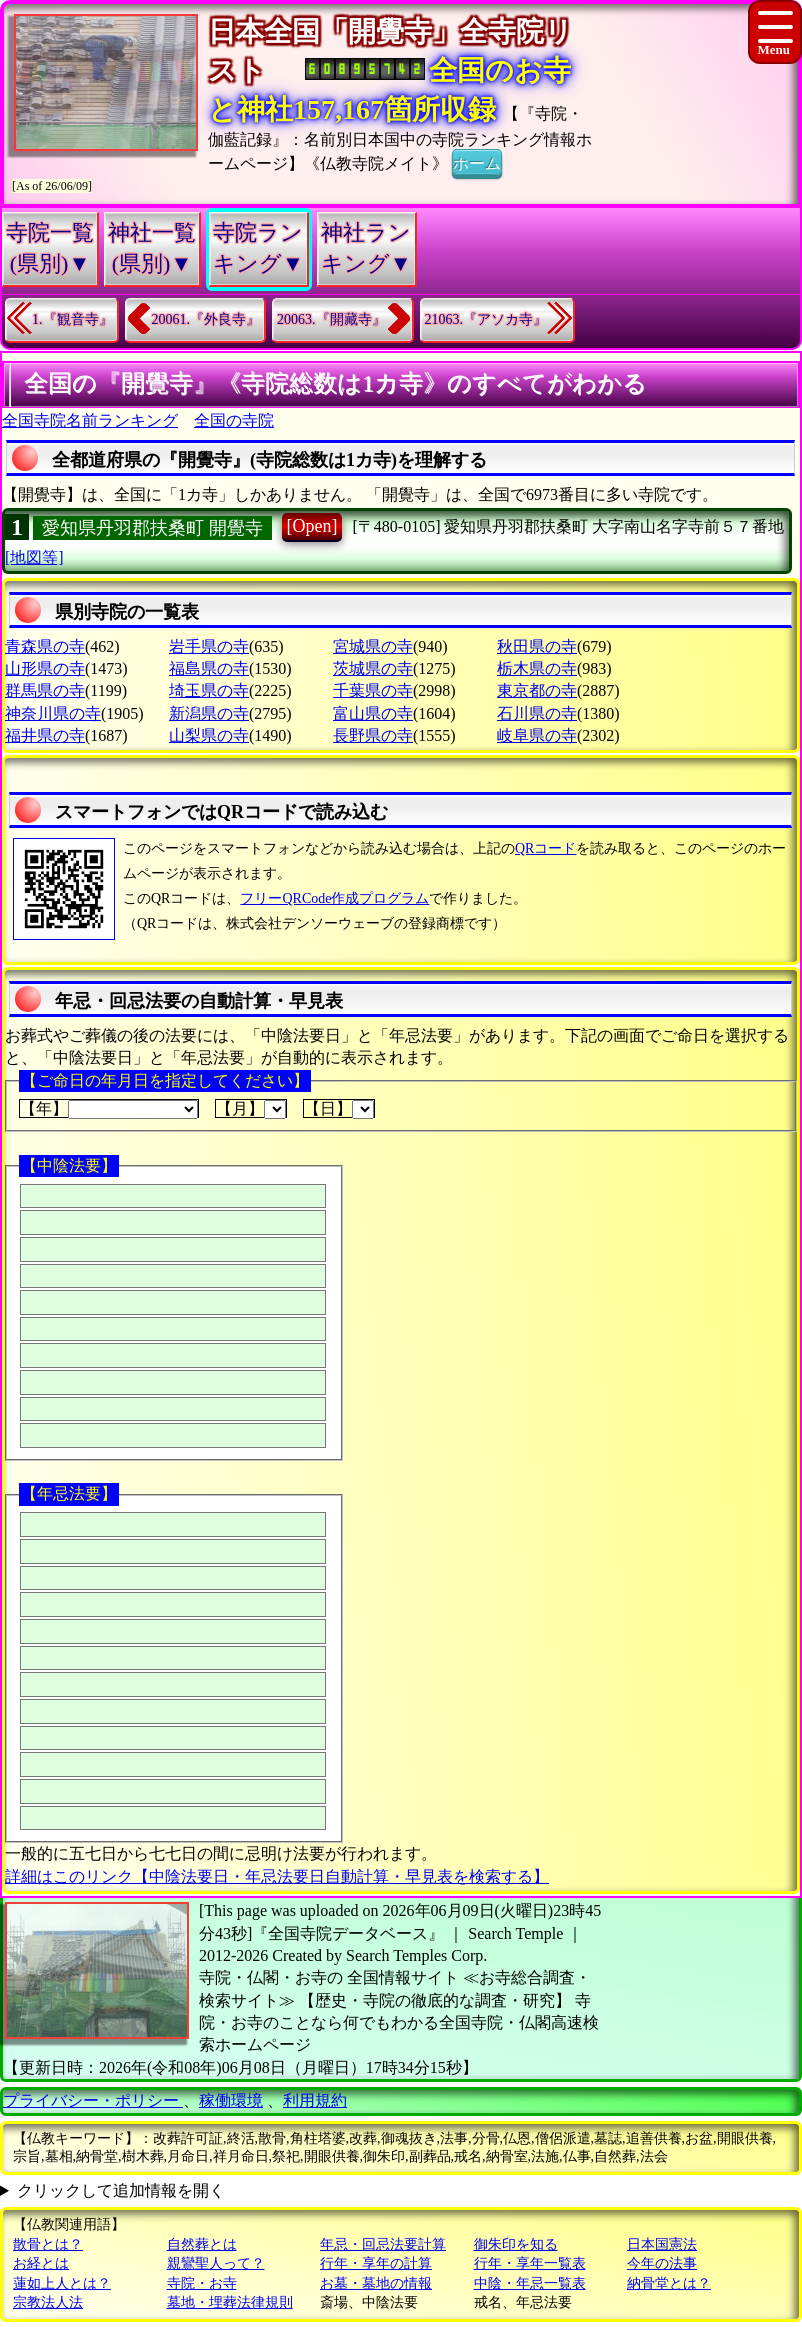 This screenshot has height=2327, width=802. I want to click on 今年の法事, so click(662, 2263).